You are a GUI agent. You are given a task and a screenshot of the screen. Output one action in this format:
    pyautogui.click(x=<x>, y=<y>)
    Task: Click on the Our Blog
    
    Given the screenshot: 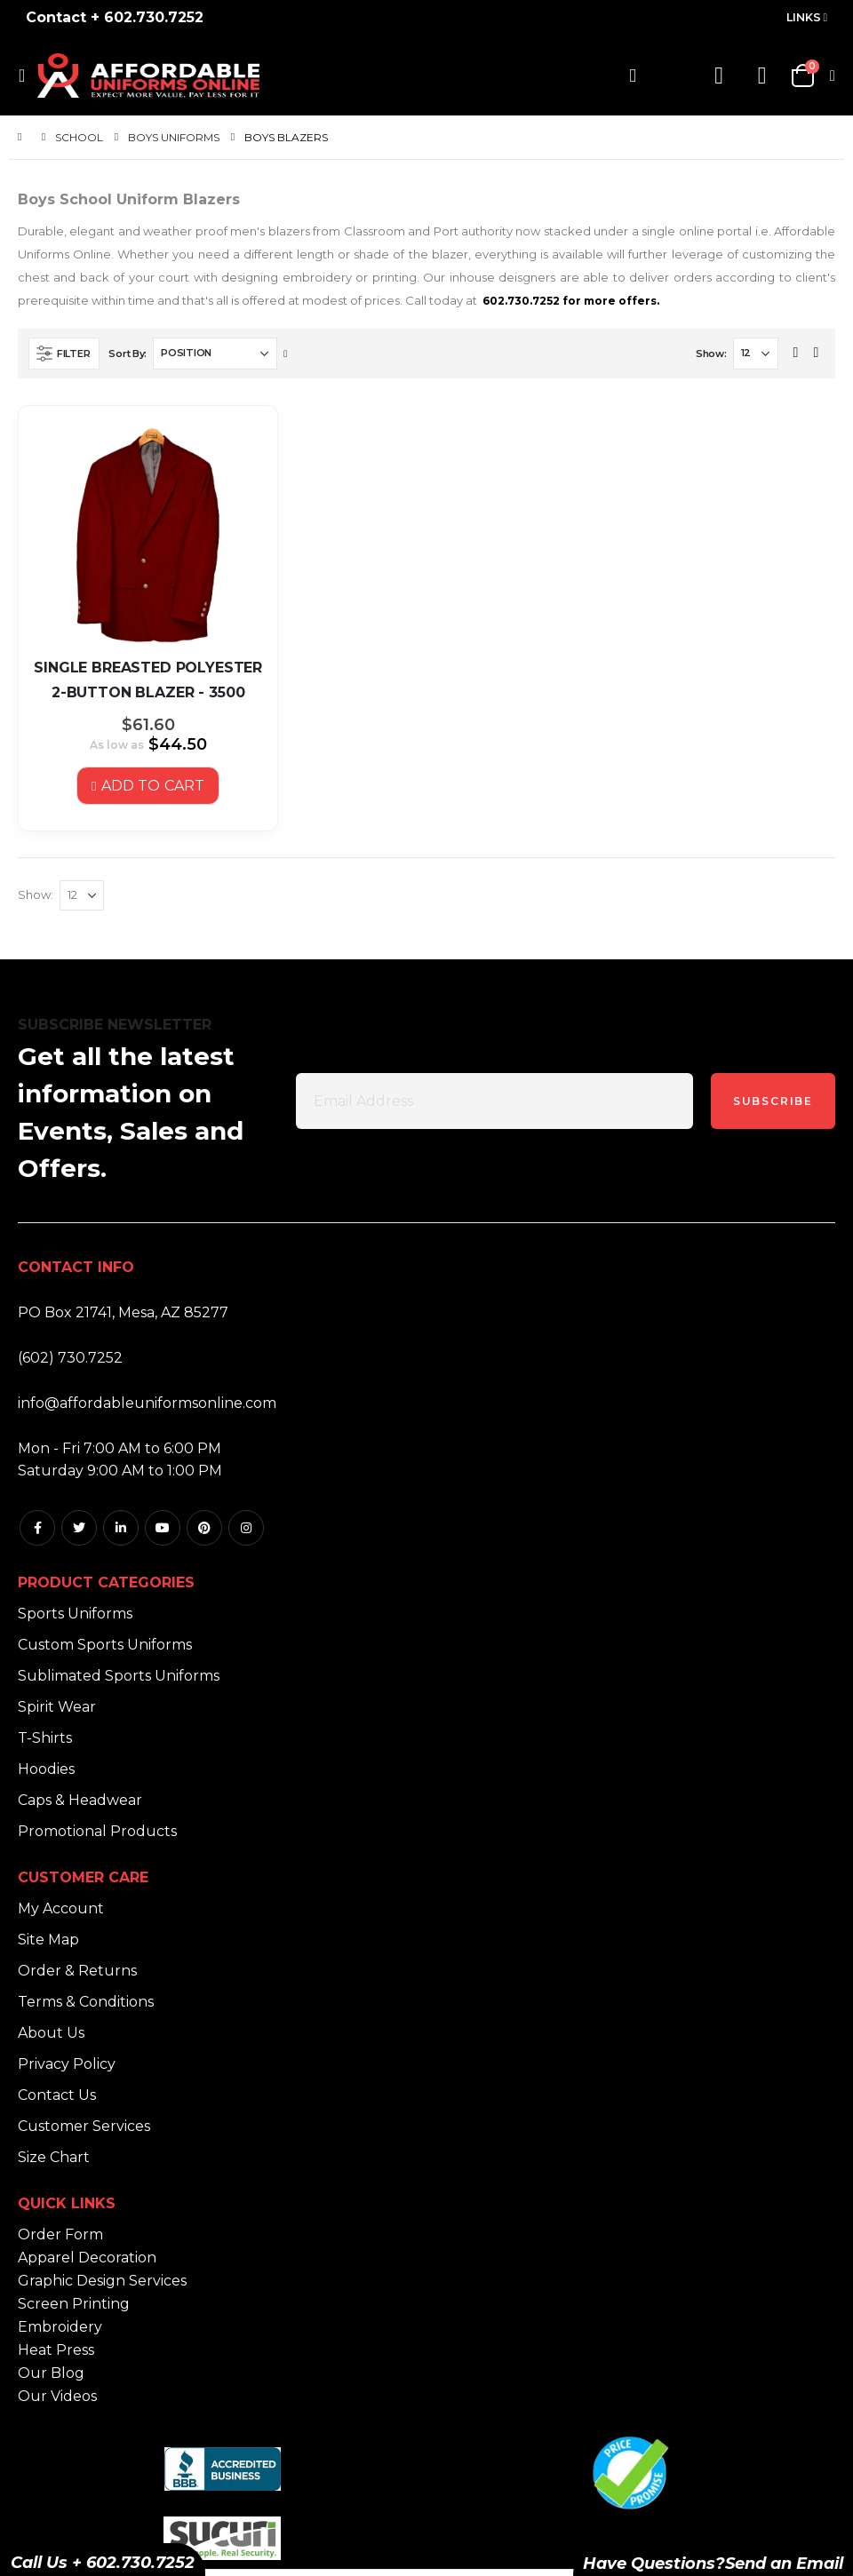 What is the action you would take?
    pyautogui.click(x=51, y=2379)
    